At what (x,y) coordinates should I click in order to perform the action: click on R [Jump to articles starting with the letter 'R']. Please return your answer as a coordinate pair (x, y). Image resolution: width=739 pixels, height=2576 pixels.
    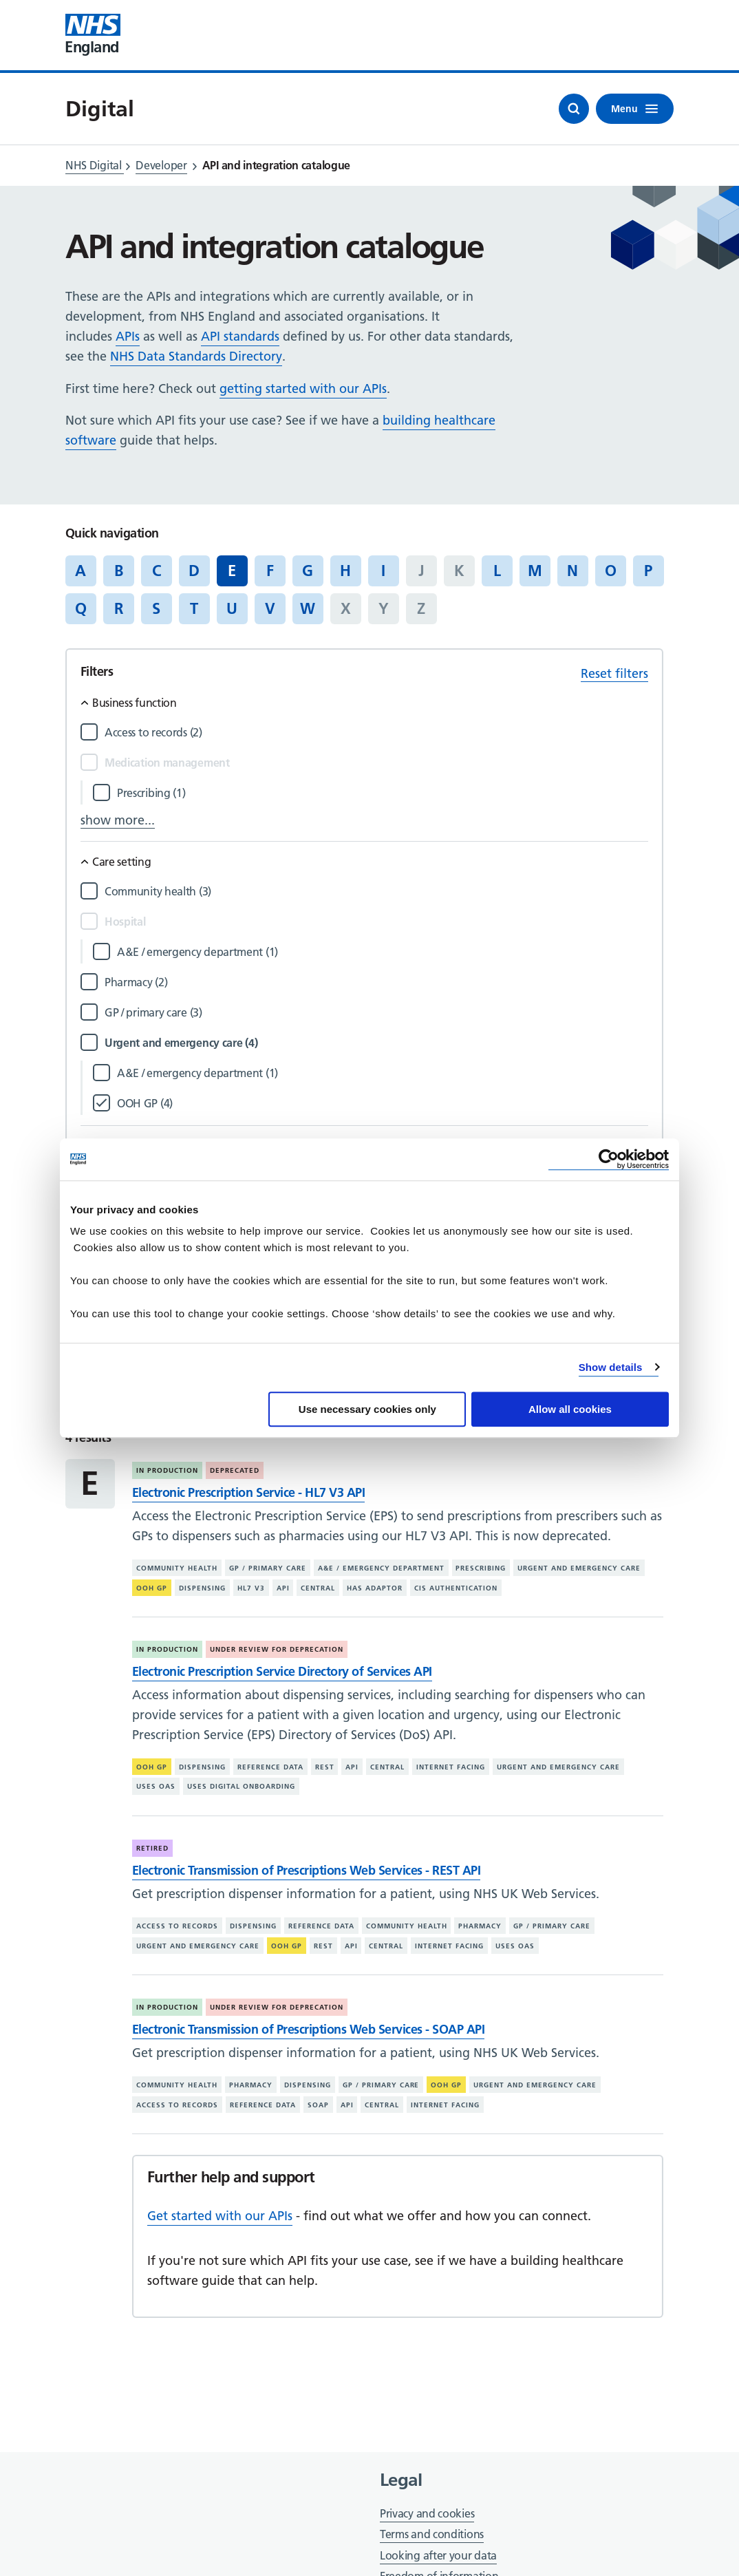
    Looking at the image, I should click on (118, 608).